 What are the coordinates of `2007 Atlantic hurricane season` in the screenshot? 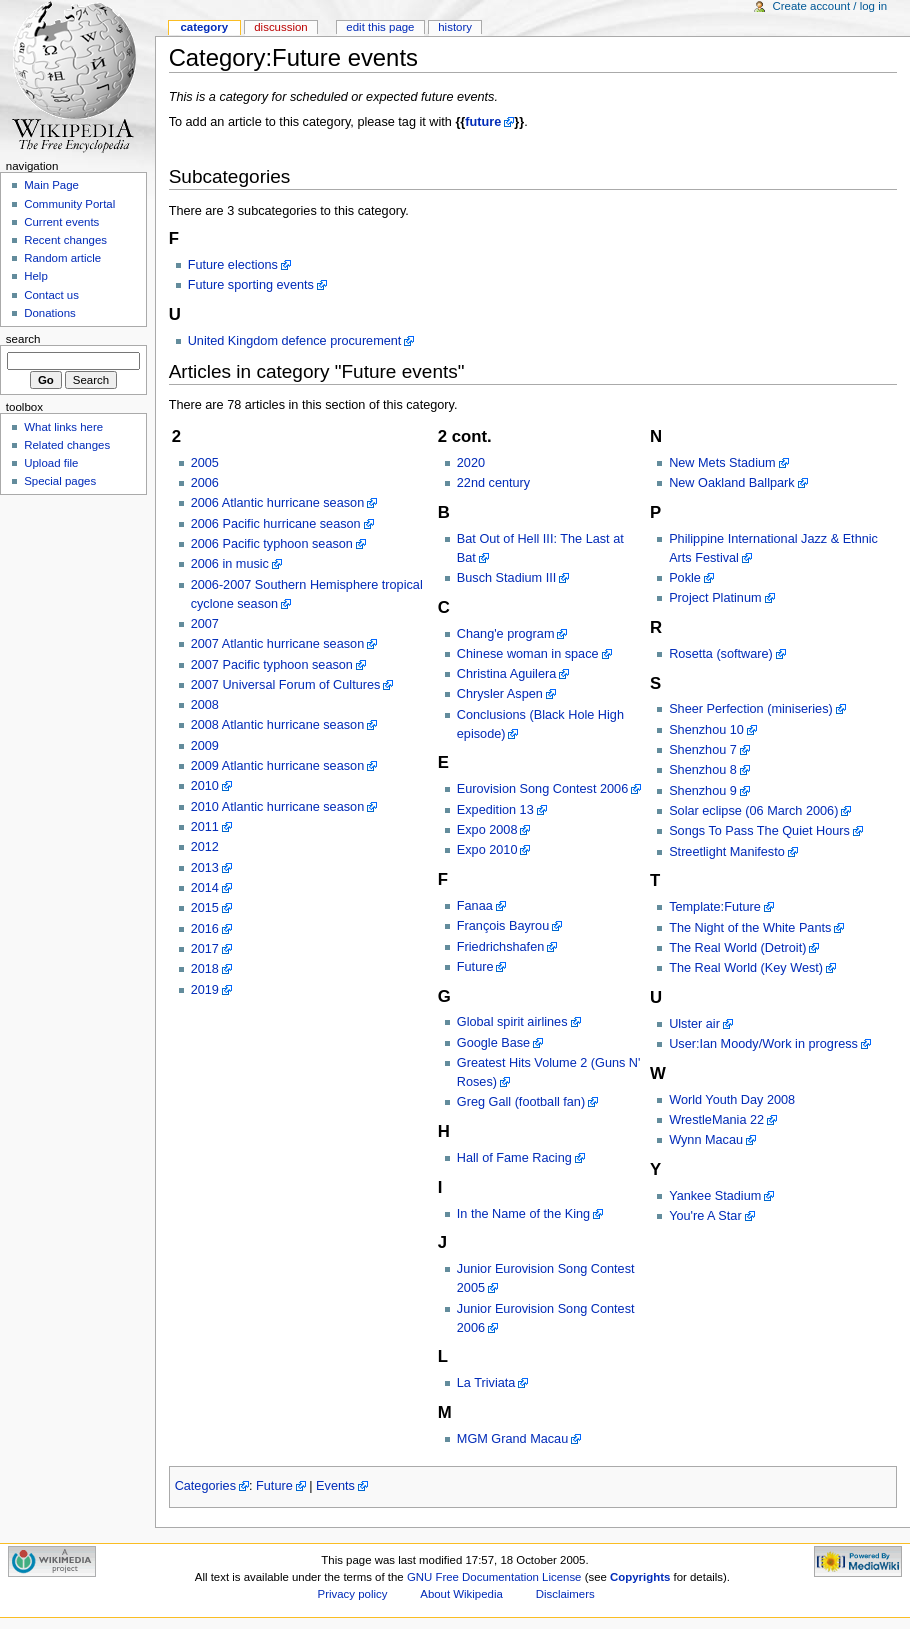 It's located at (278, 644).